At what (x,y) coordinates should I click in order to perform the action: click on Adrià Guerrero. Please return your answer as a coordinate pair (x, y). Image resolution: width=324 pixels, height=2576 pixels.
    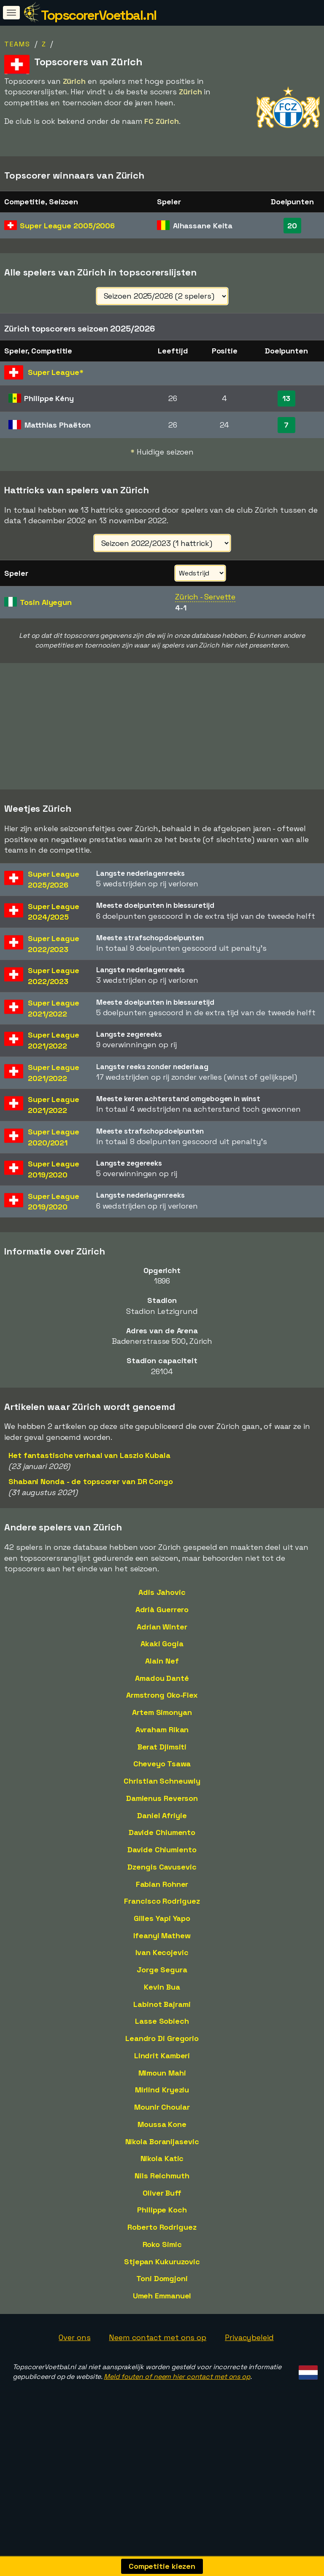
    Looking at the image, I should click on (162, 1648).